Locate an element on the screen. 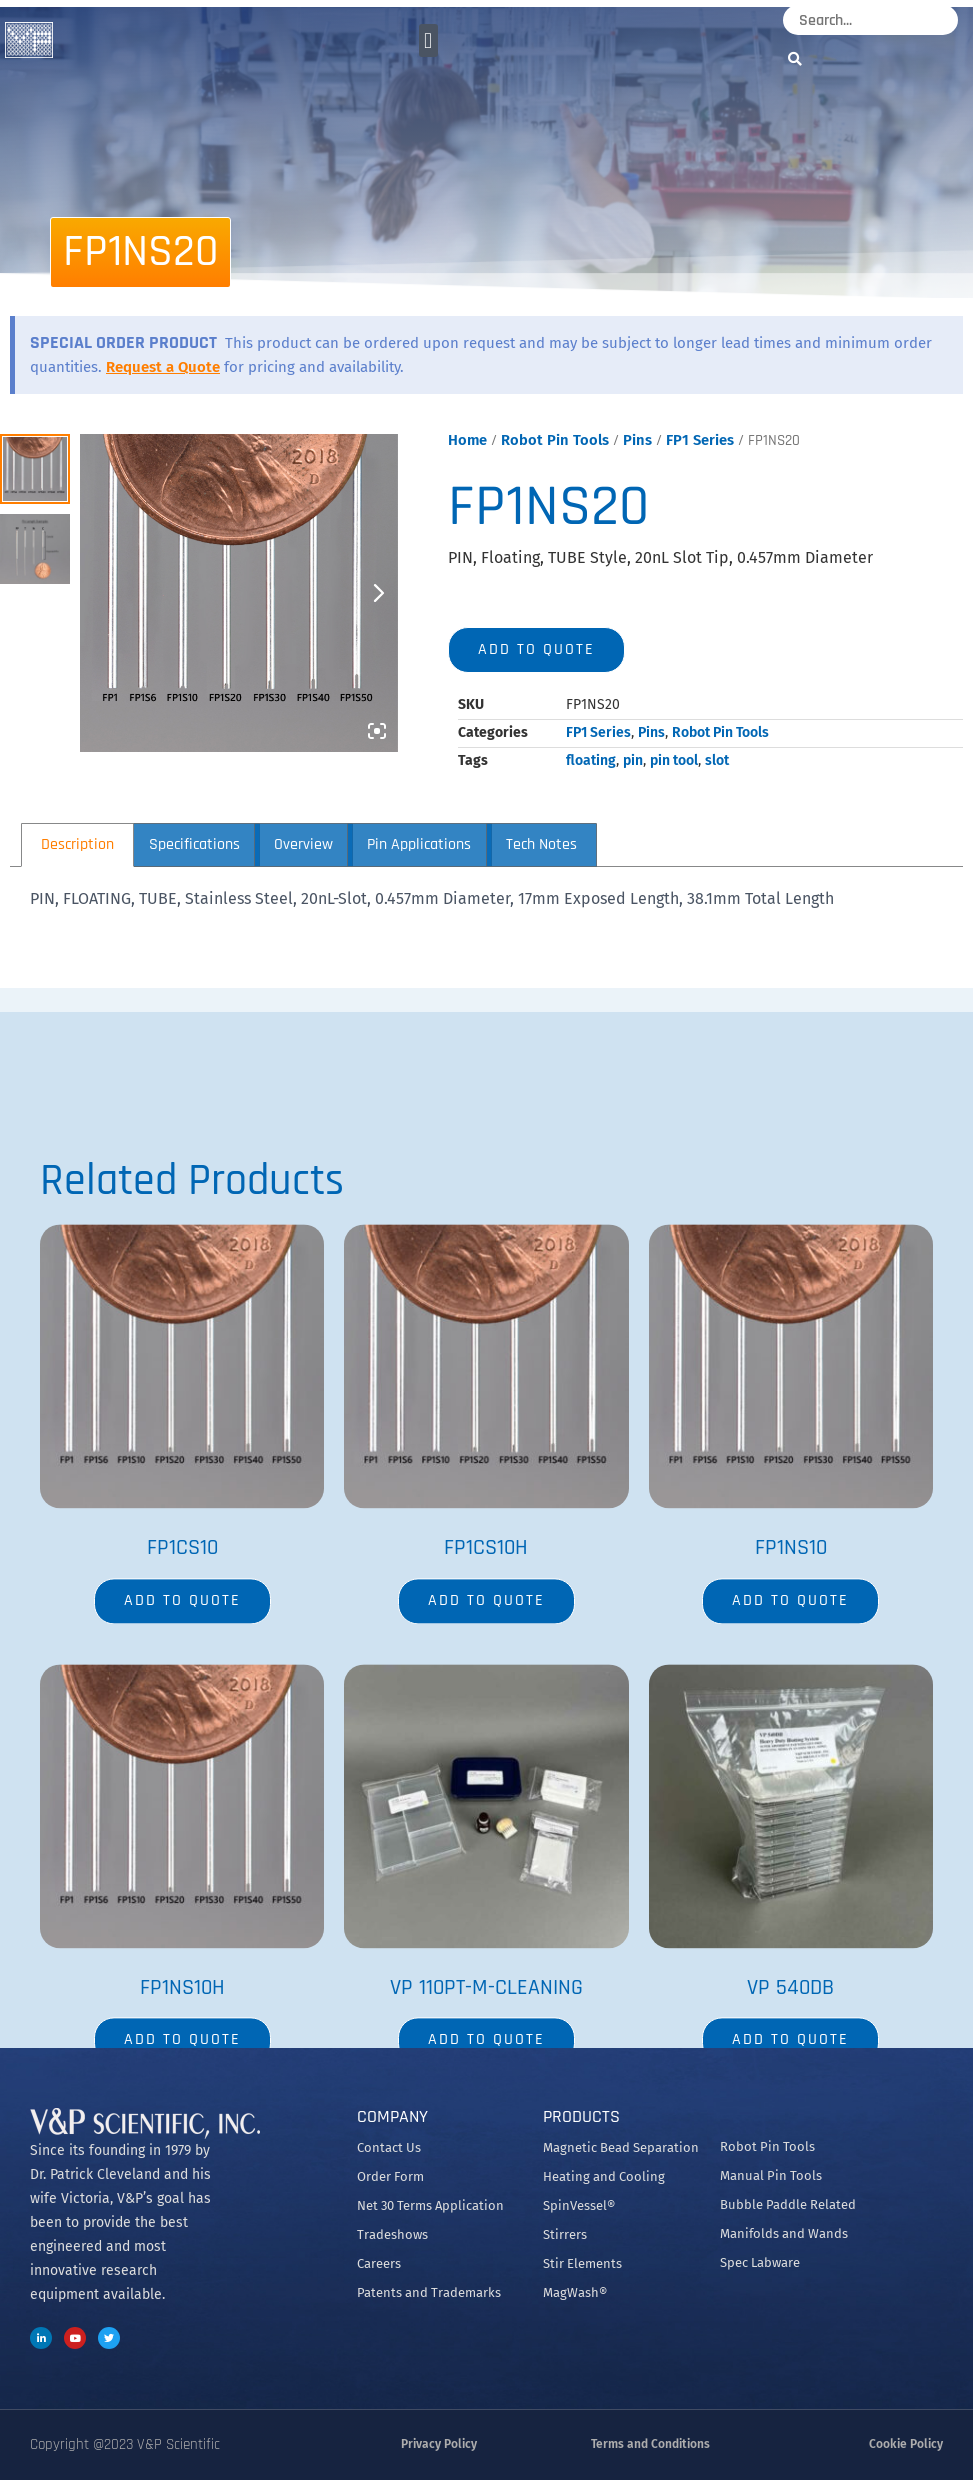  Pins is located at coordinates (637, 440).